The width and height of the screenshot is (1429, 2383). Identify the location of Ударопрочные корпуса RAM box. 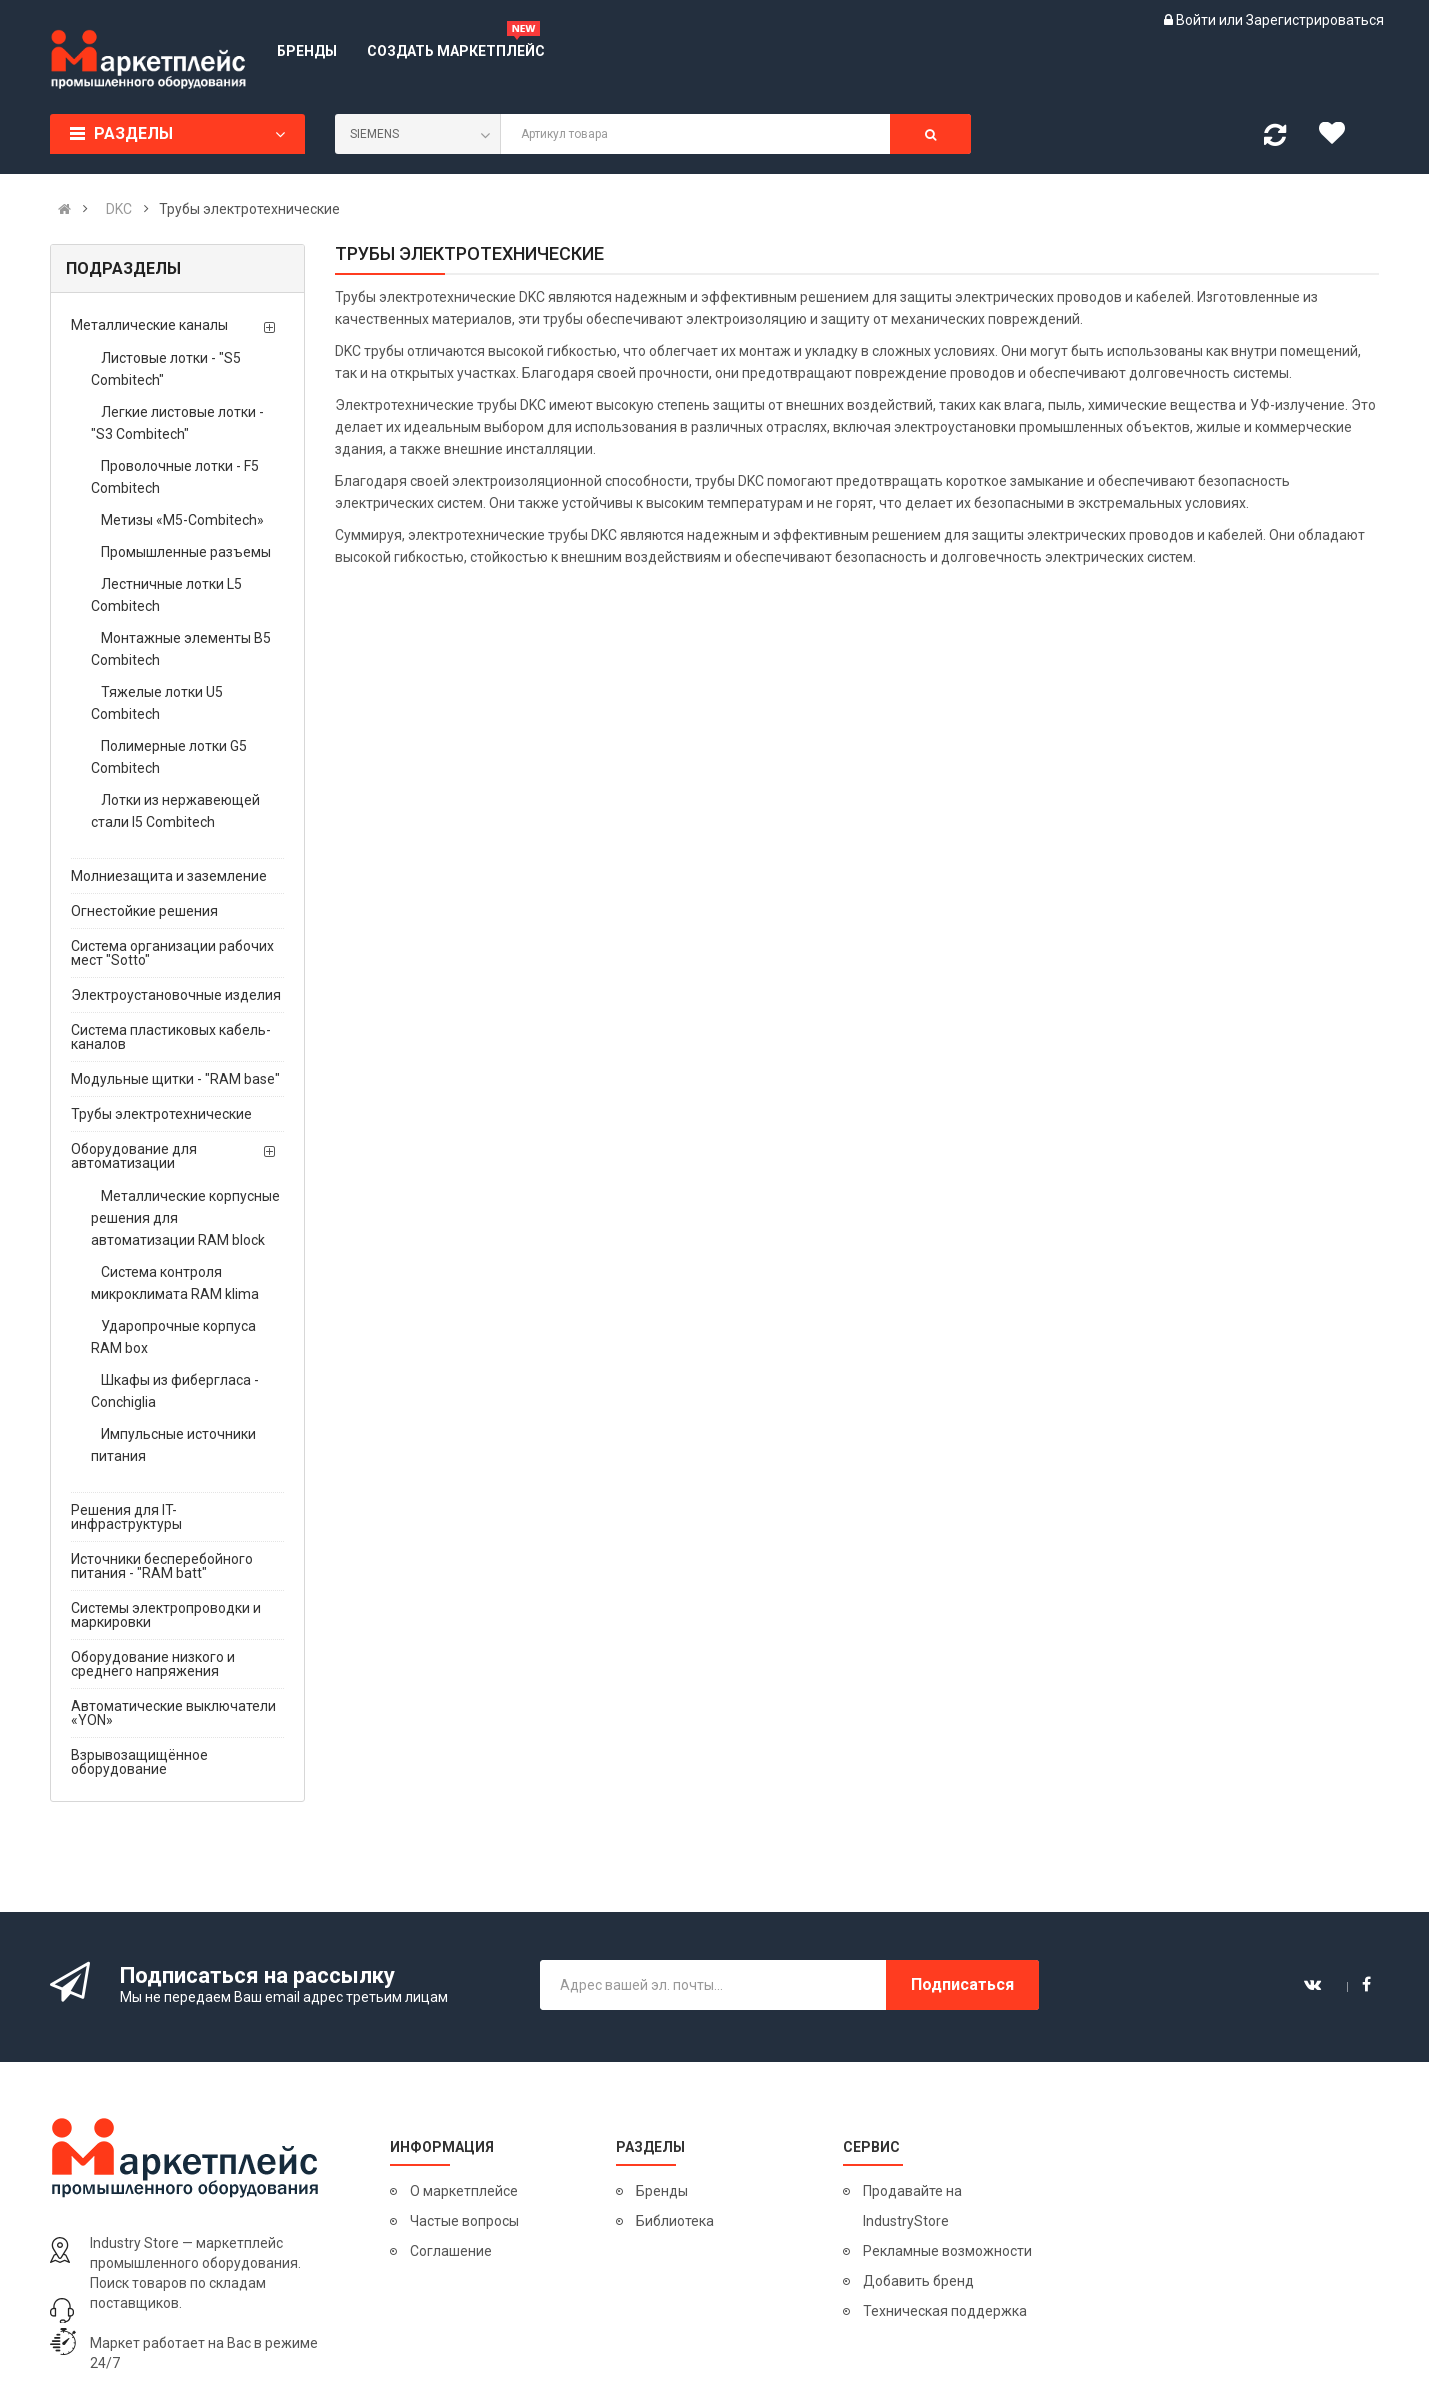
(173, 1337).